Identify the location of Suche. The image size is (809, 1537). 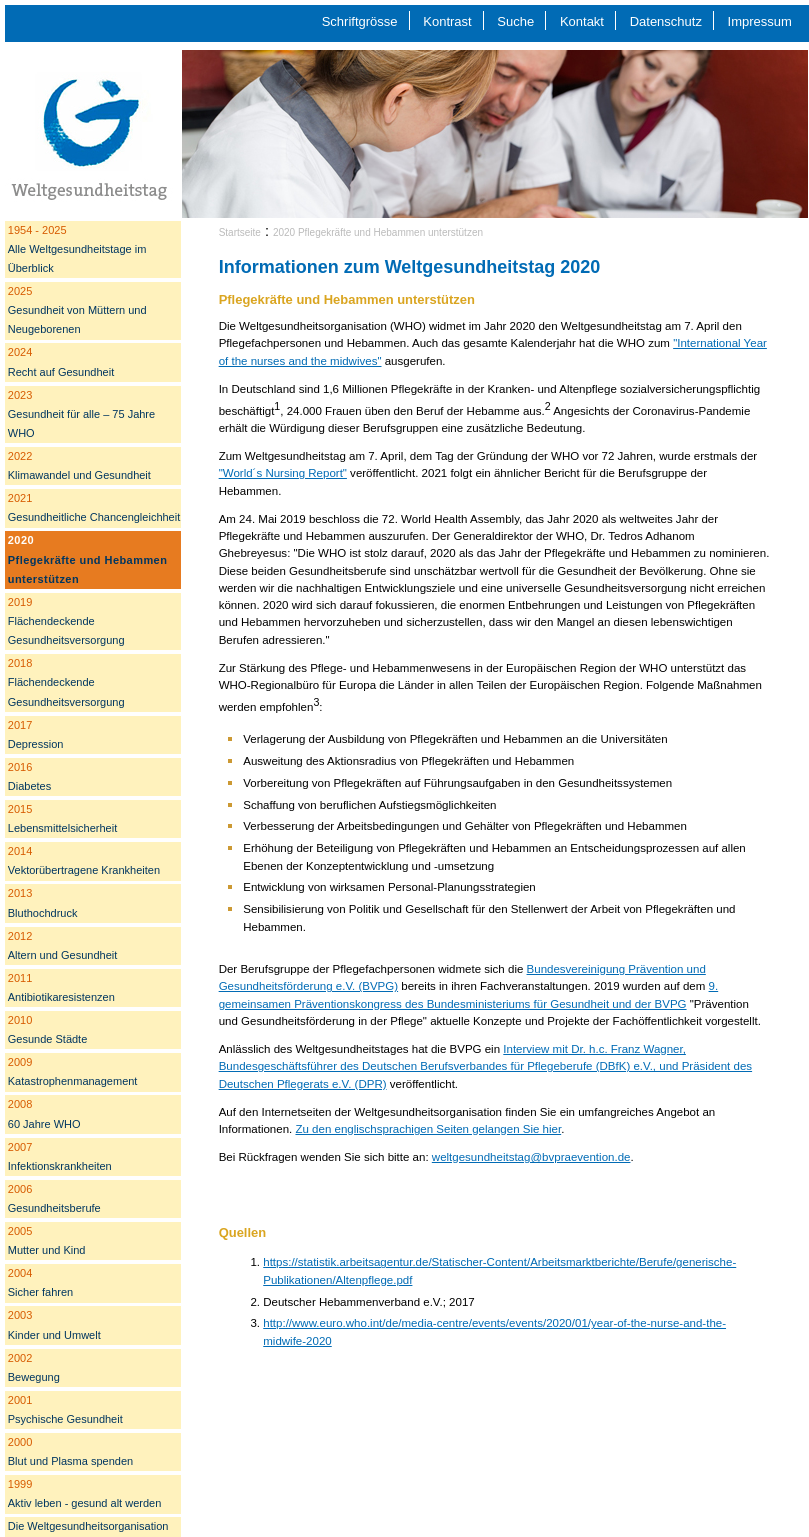
(515, 21).